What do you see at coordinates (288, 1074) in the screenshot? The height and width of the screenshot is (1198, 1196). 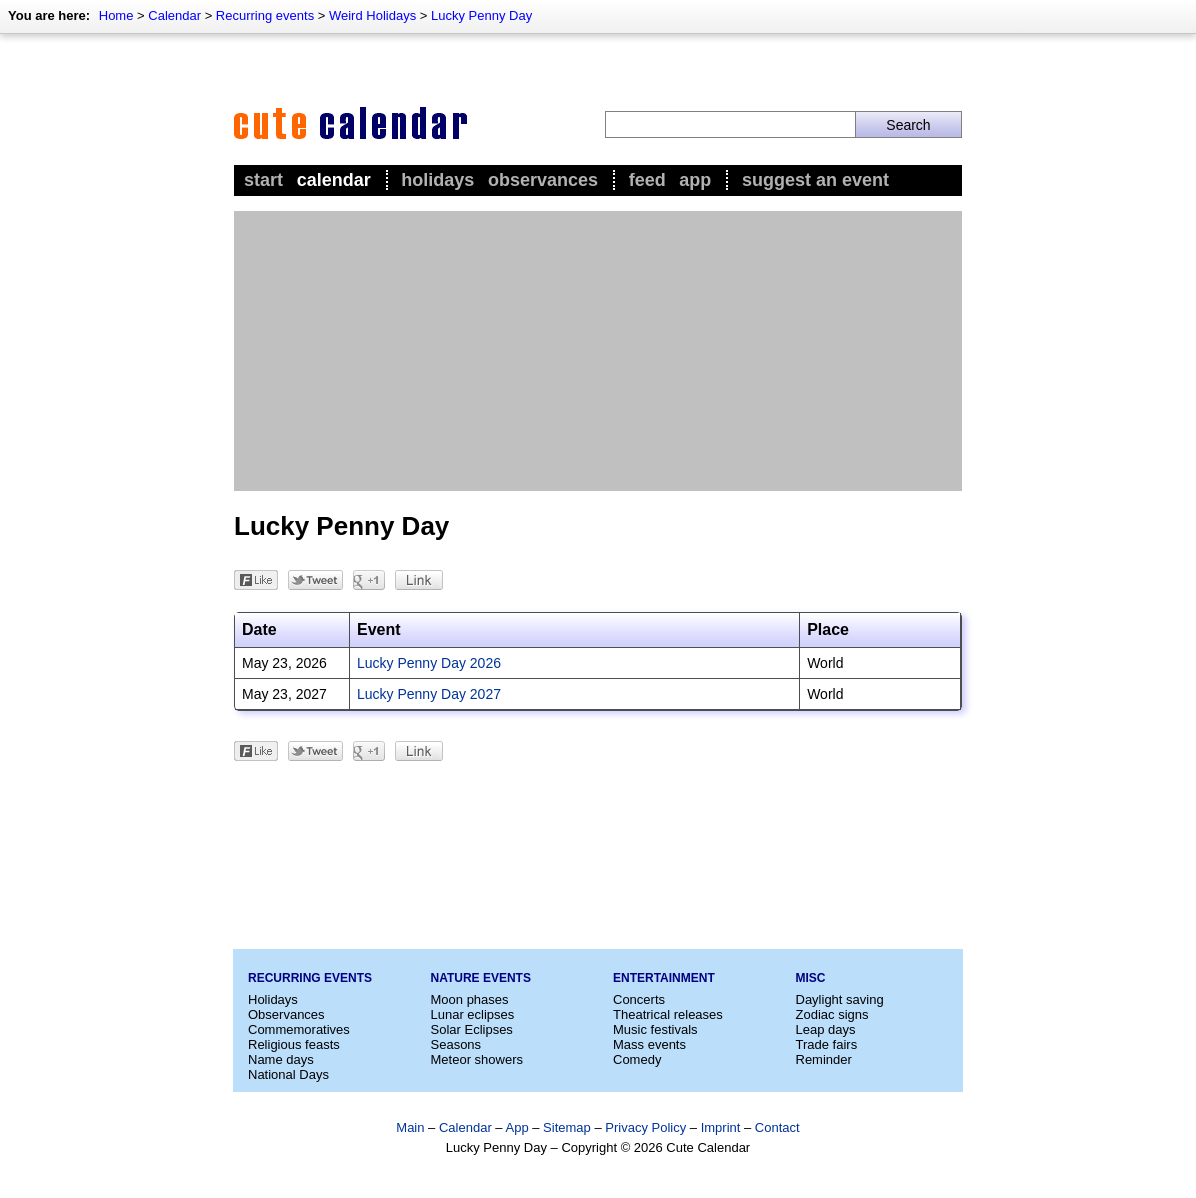 I see `National Days` at bounding box center [288, 1074].